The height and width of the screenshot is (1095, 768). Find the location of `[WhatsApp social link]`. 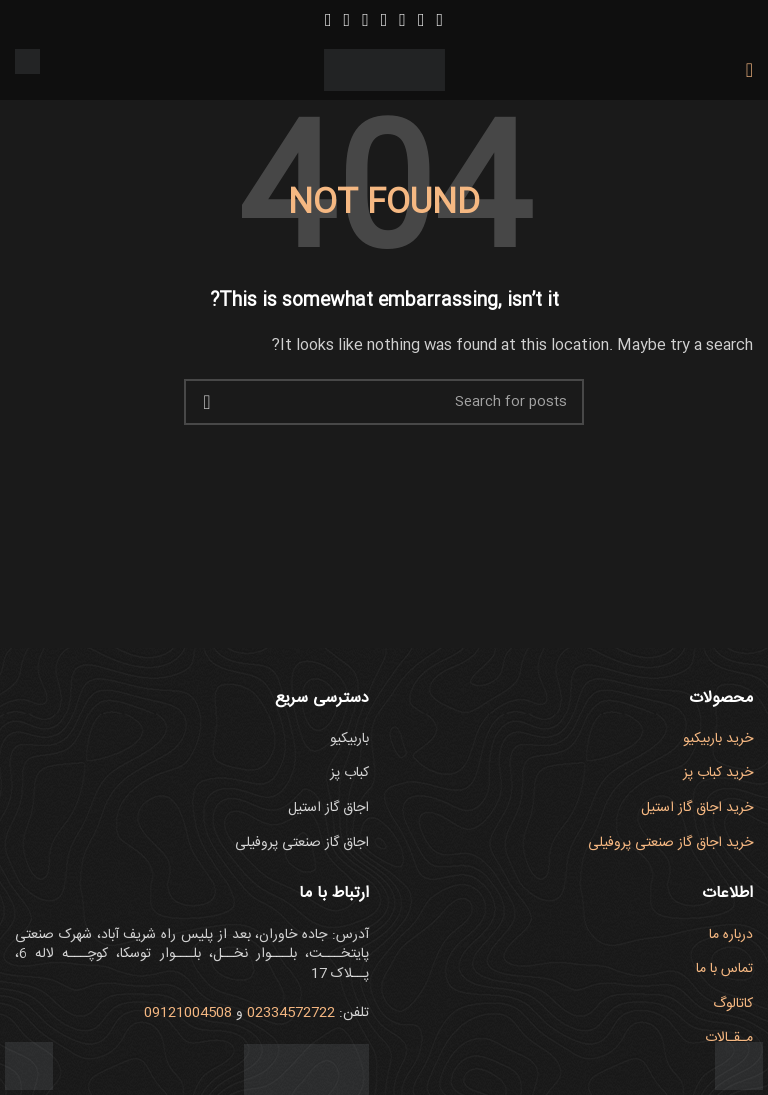

[WhatsApp social link] is located at coordinates (328, 20).